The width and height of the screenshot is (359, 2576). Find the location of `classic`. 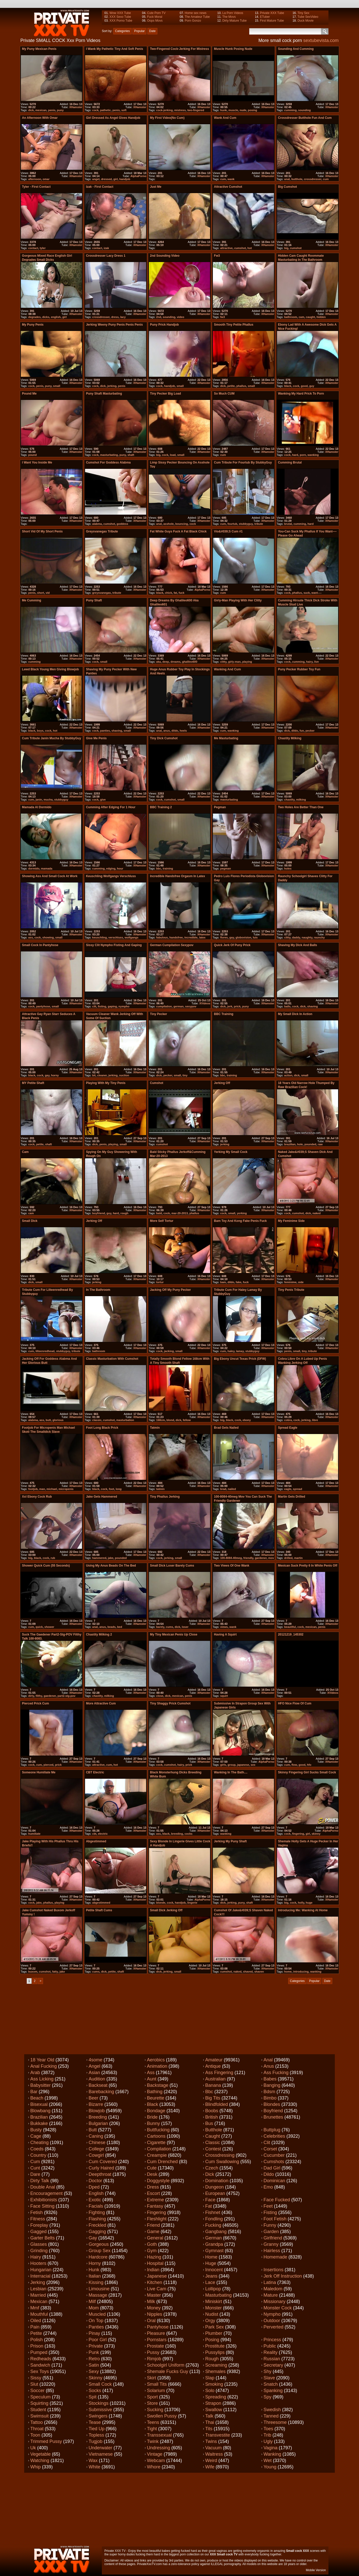

classic is located at coordinates (97, 1420).